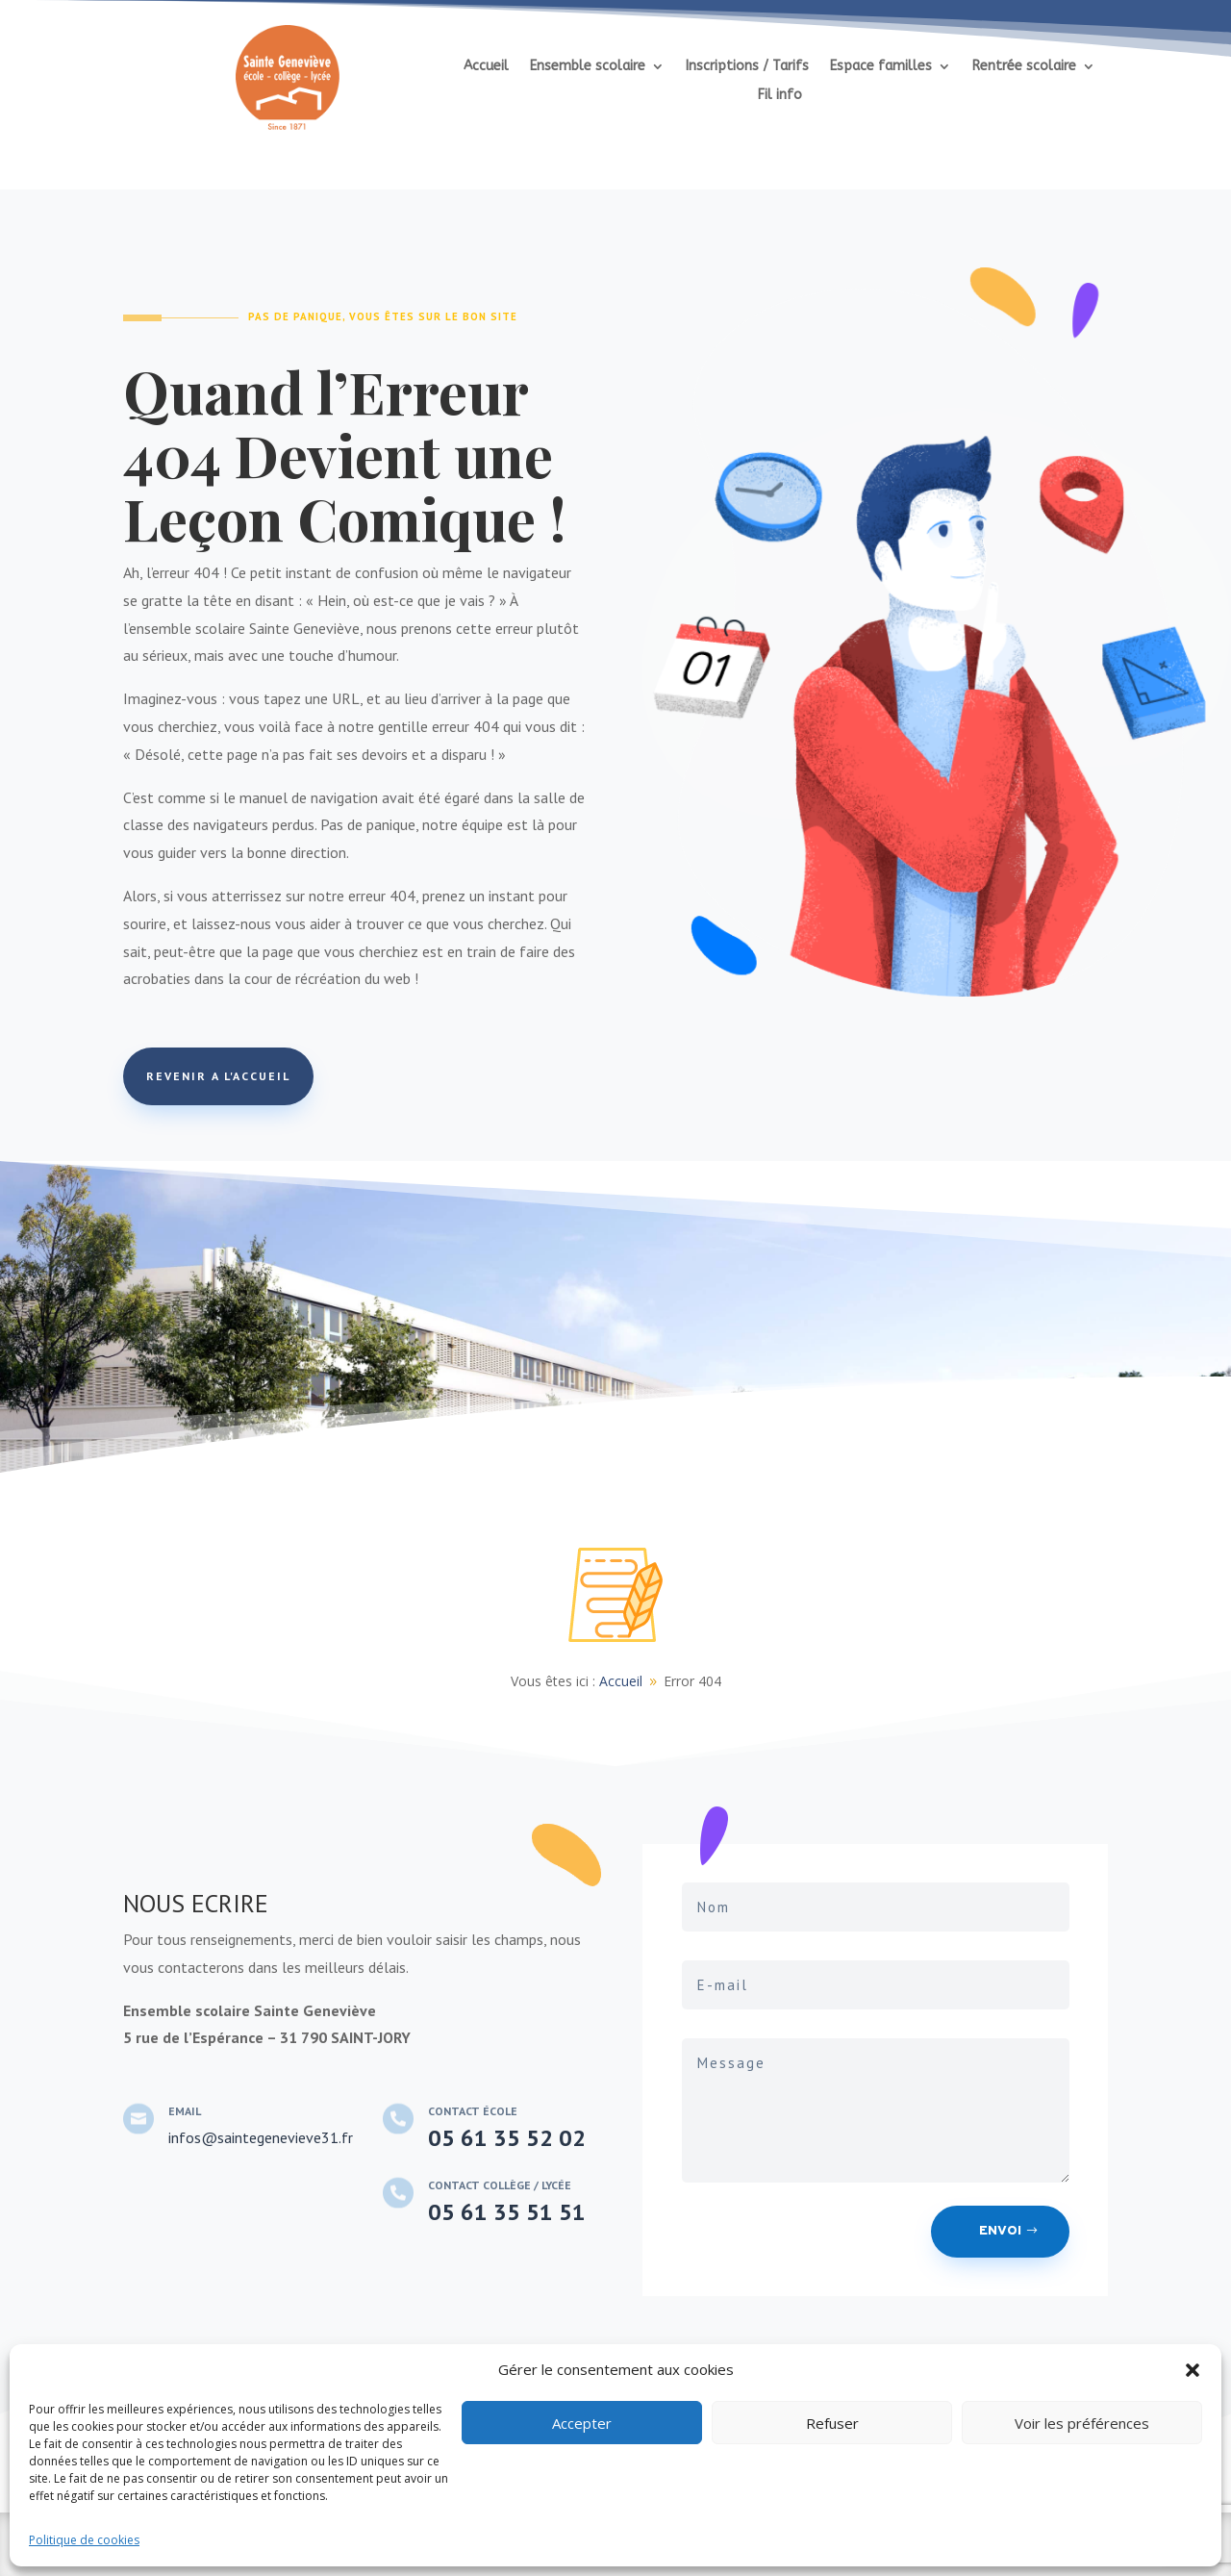  I want to click on Politique de cookies, so click(84, 2540).